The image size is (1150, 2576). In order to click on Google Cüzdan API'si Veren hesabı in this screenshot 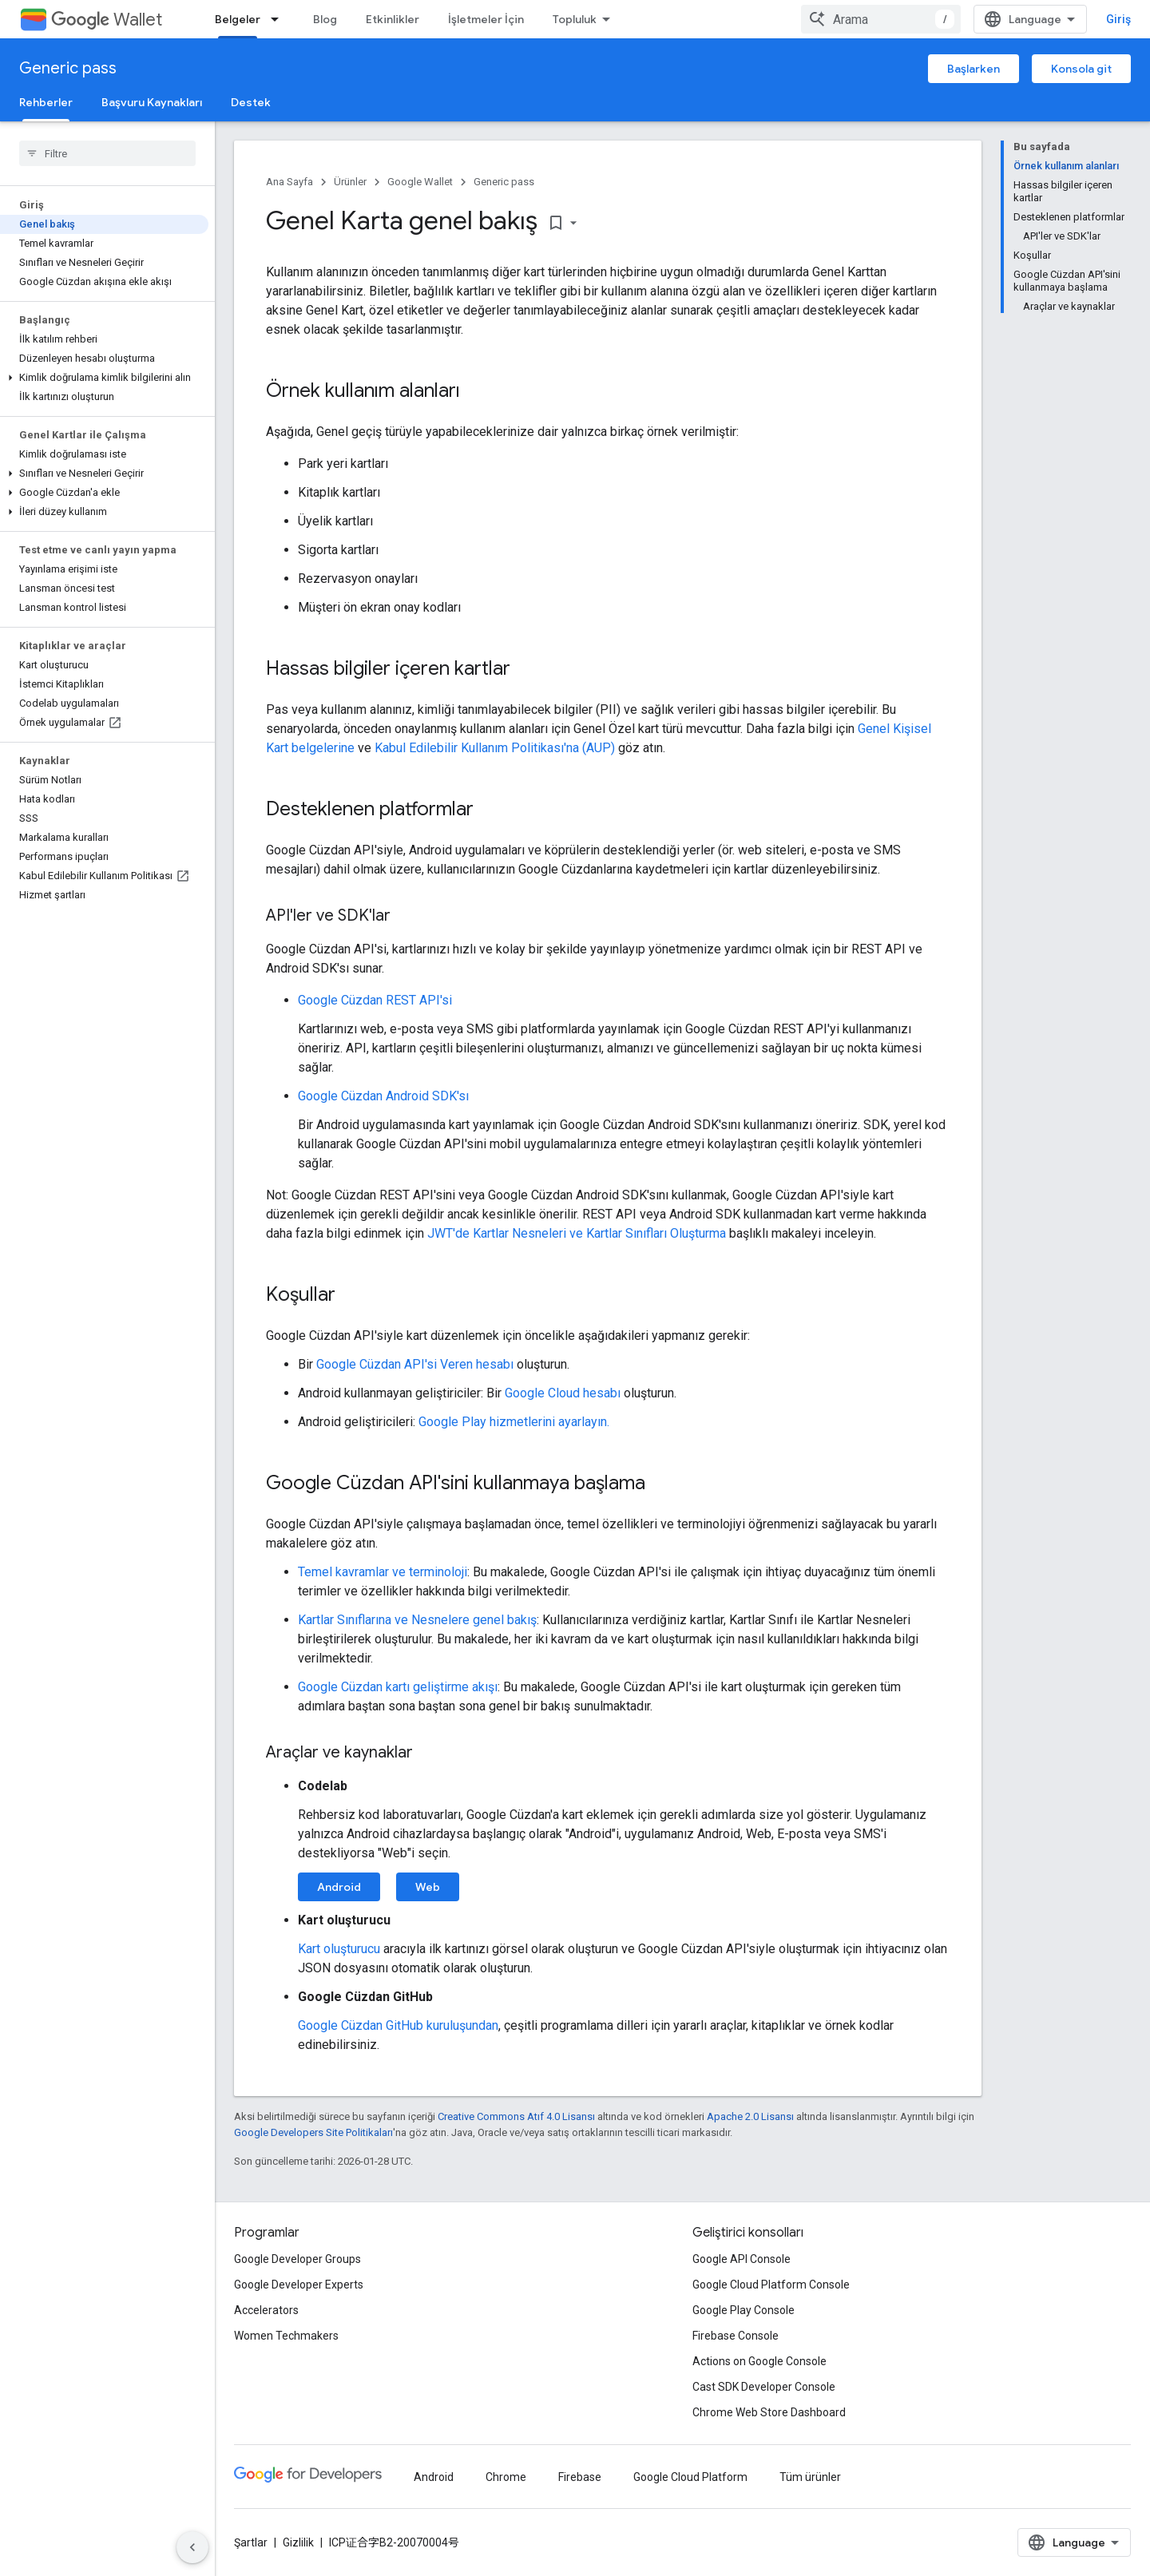, I will do `click(415, 1364)`.